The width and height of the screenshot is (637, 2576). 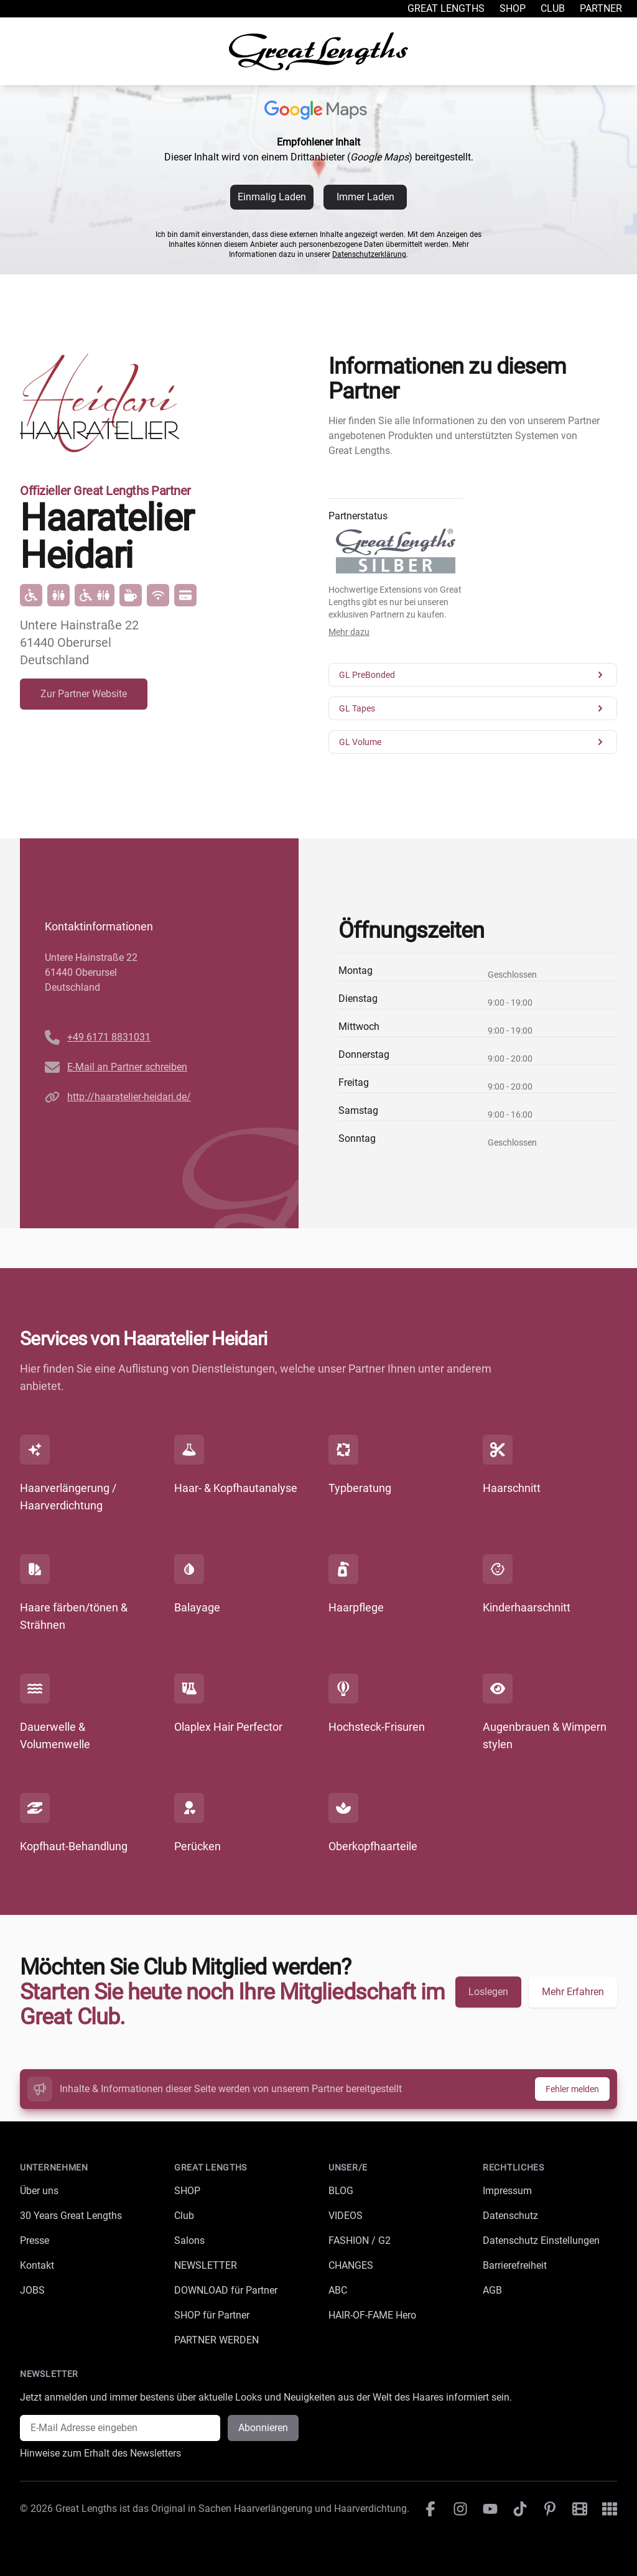 I want to click on Salons, so click(x=189, y=2240).